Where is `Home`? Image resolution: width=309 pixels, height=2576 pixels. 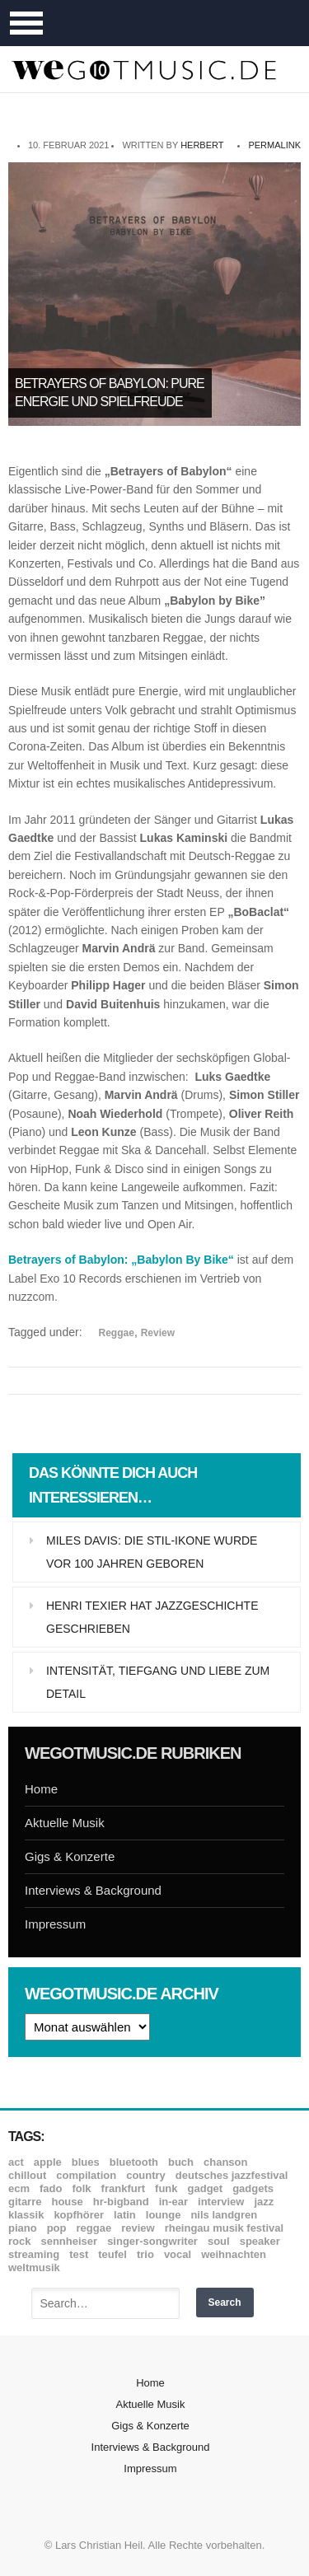
Home is located at coordinates (41, 1789).